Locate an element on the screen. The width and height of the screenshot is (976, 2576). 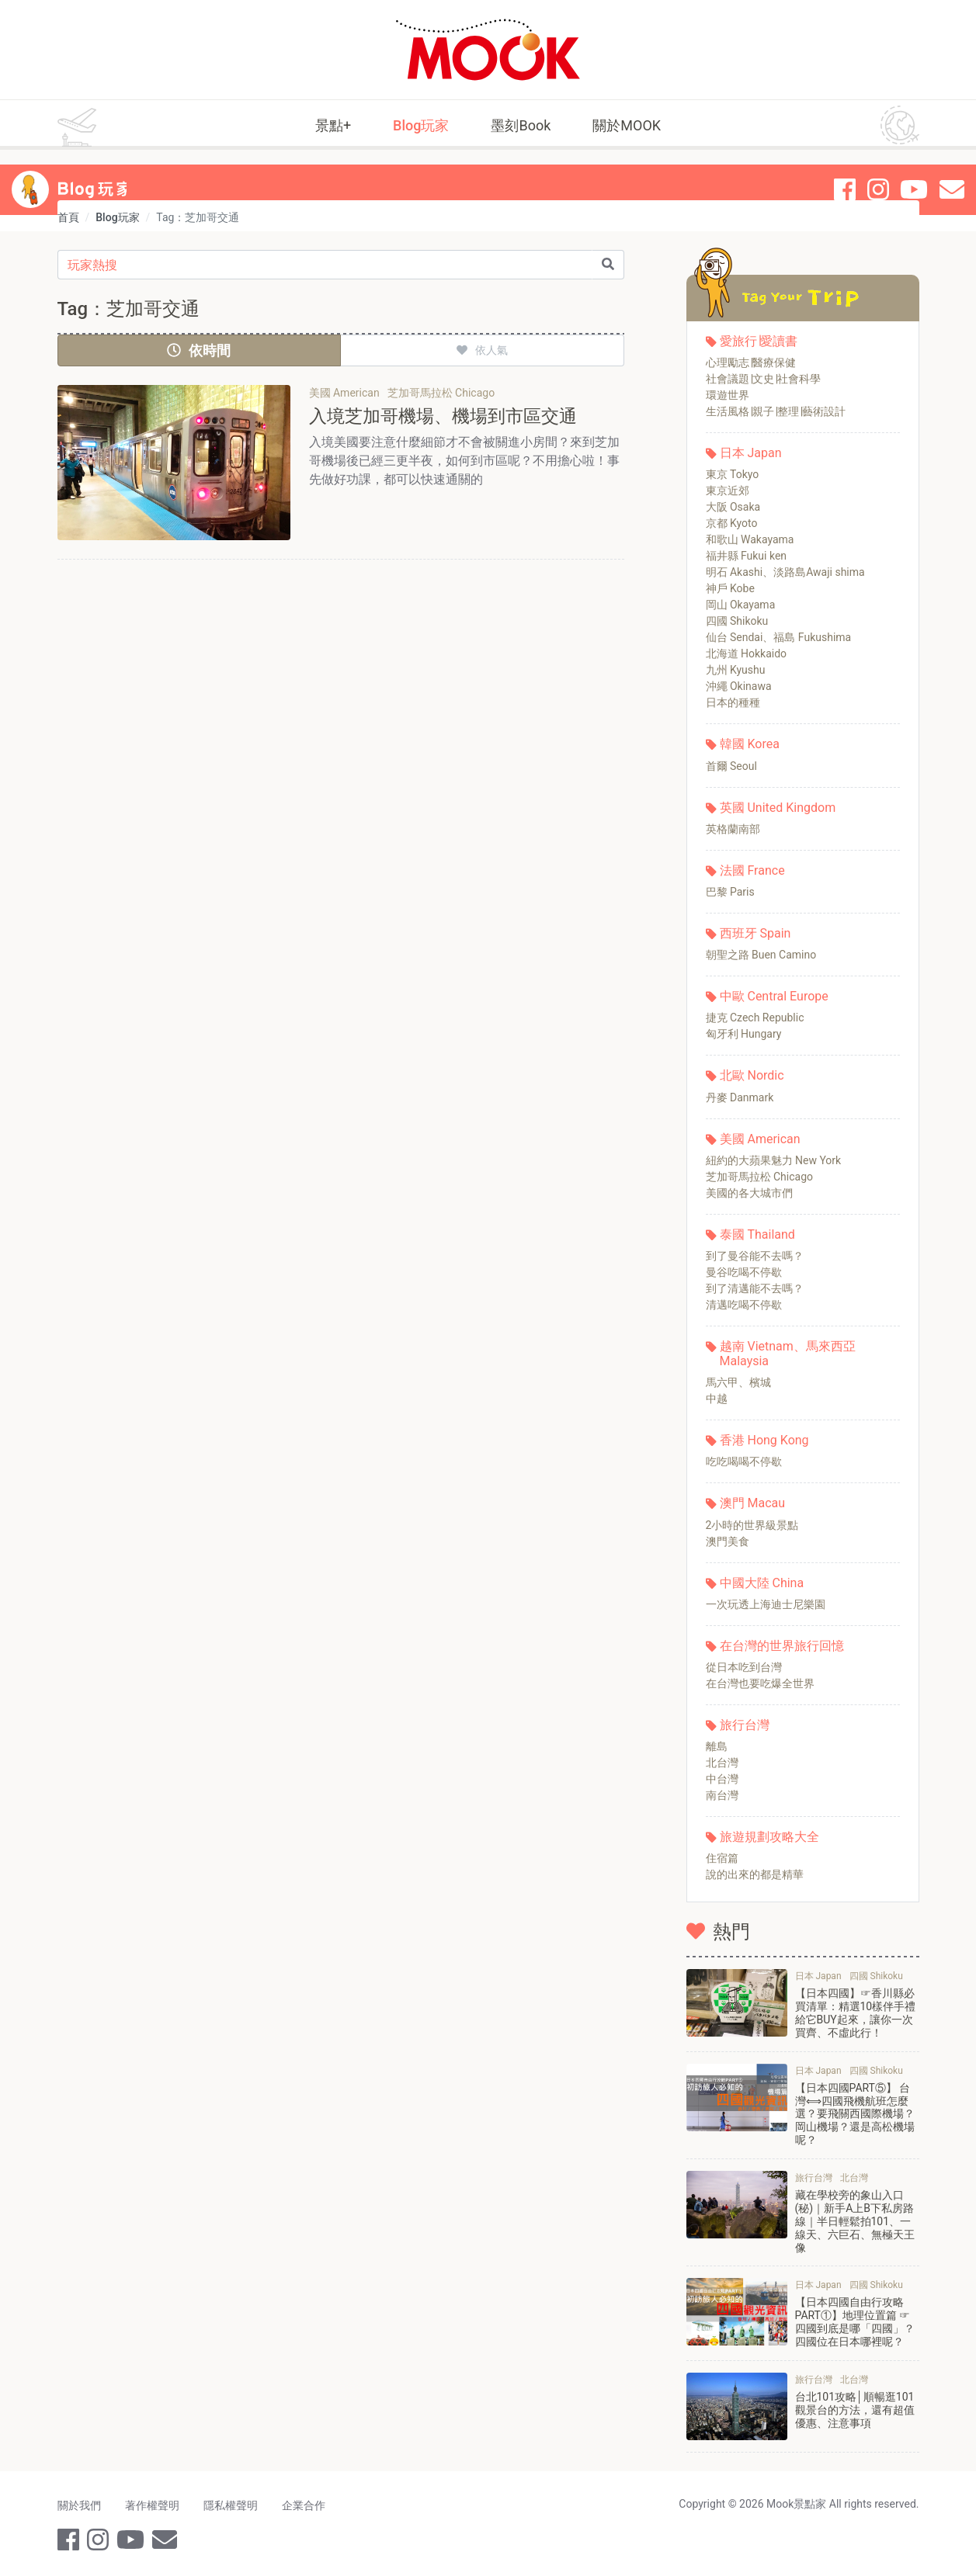
紐約的大蘋果魅力 New York is located at coordinates (774, 1160).